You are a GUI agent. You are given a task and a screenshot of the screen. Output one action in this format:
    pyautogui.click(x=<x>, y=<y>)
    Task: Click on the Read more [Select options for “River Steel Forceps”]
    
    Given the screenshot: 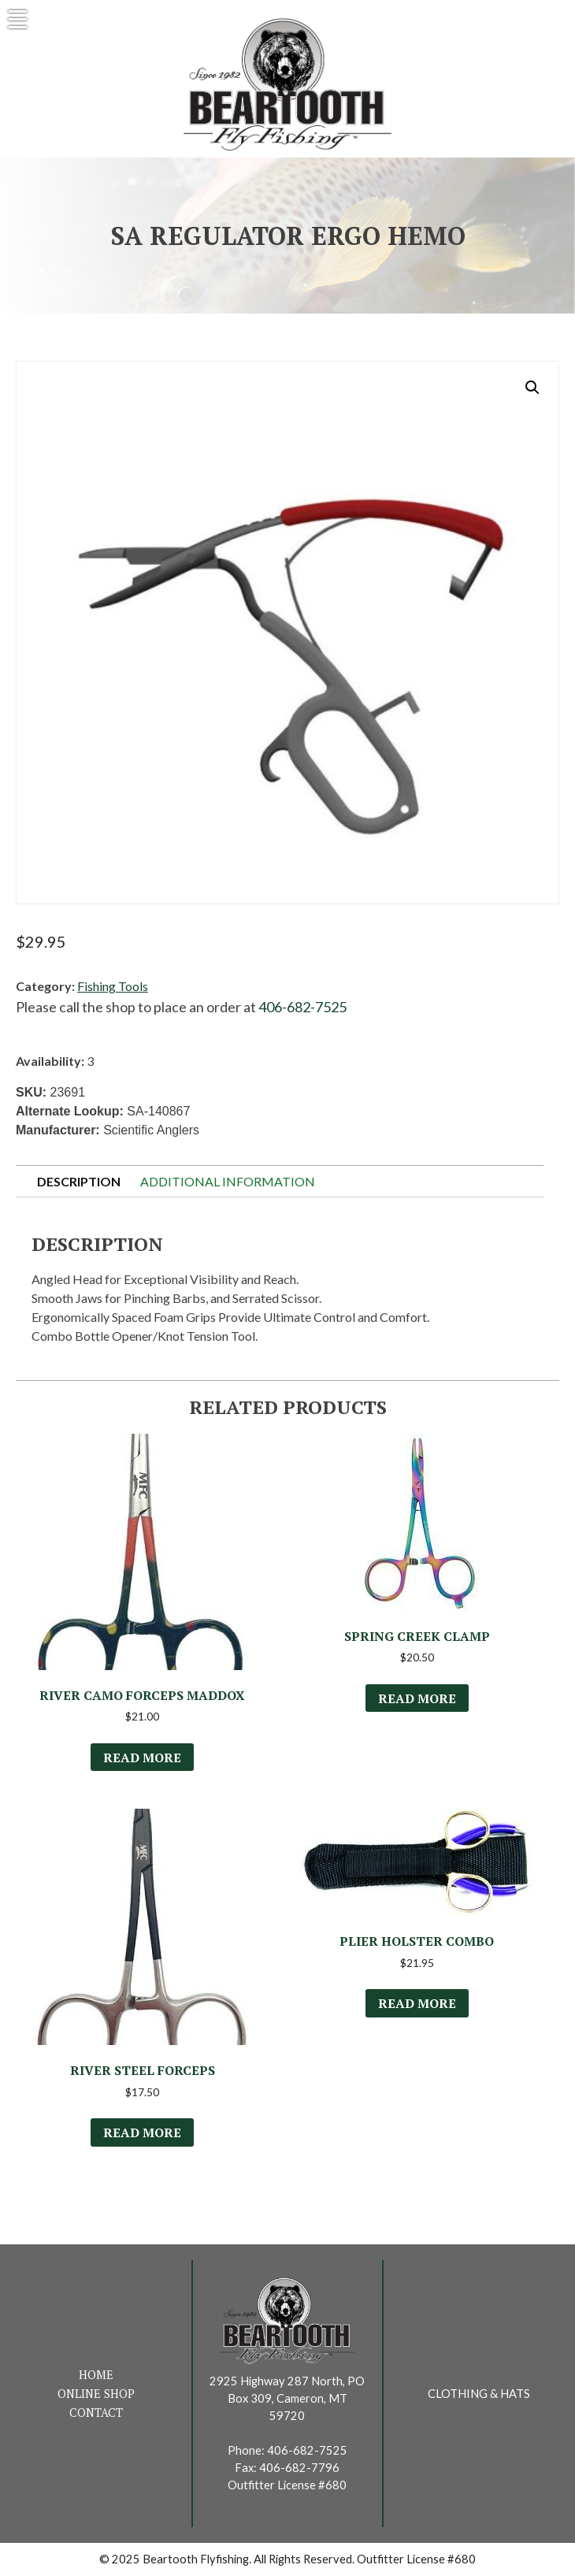 What is the action you would take?
    pyautogui.click(x=142, y=2132)
    